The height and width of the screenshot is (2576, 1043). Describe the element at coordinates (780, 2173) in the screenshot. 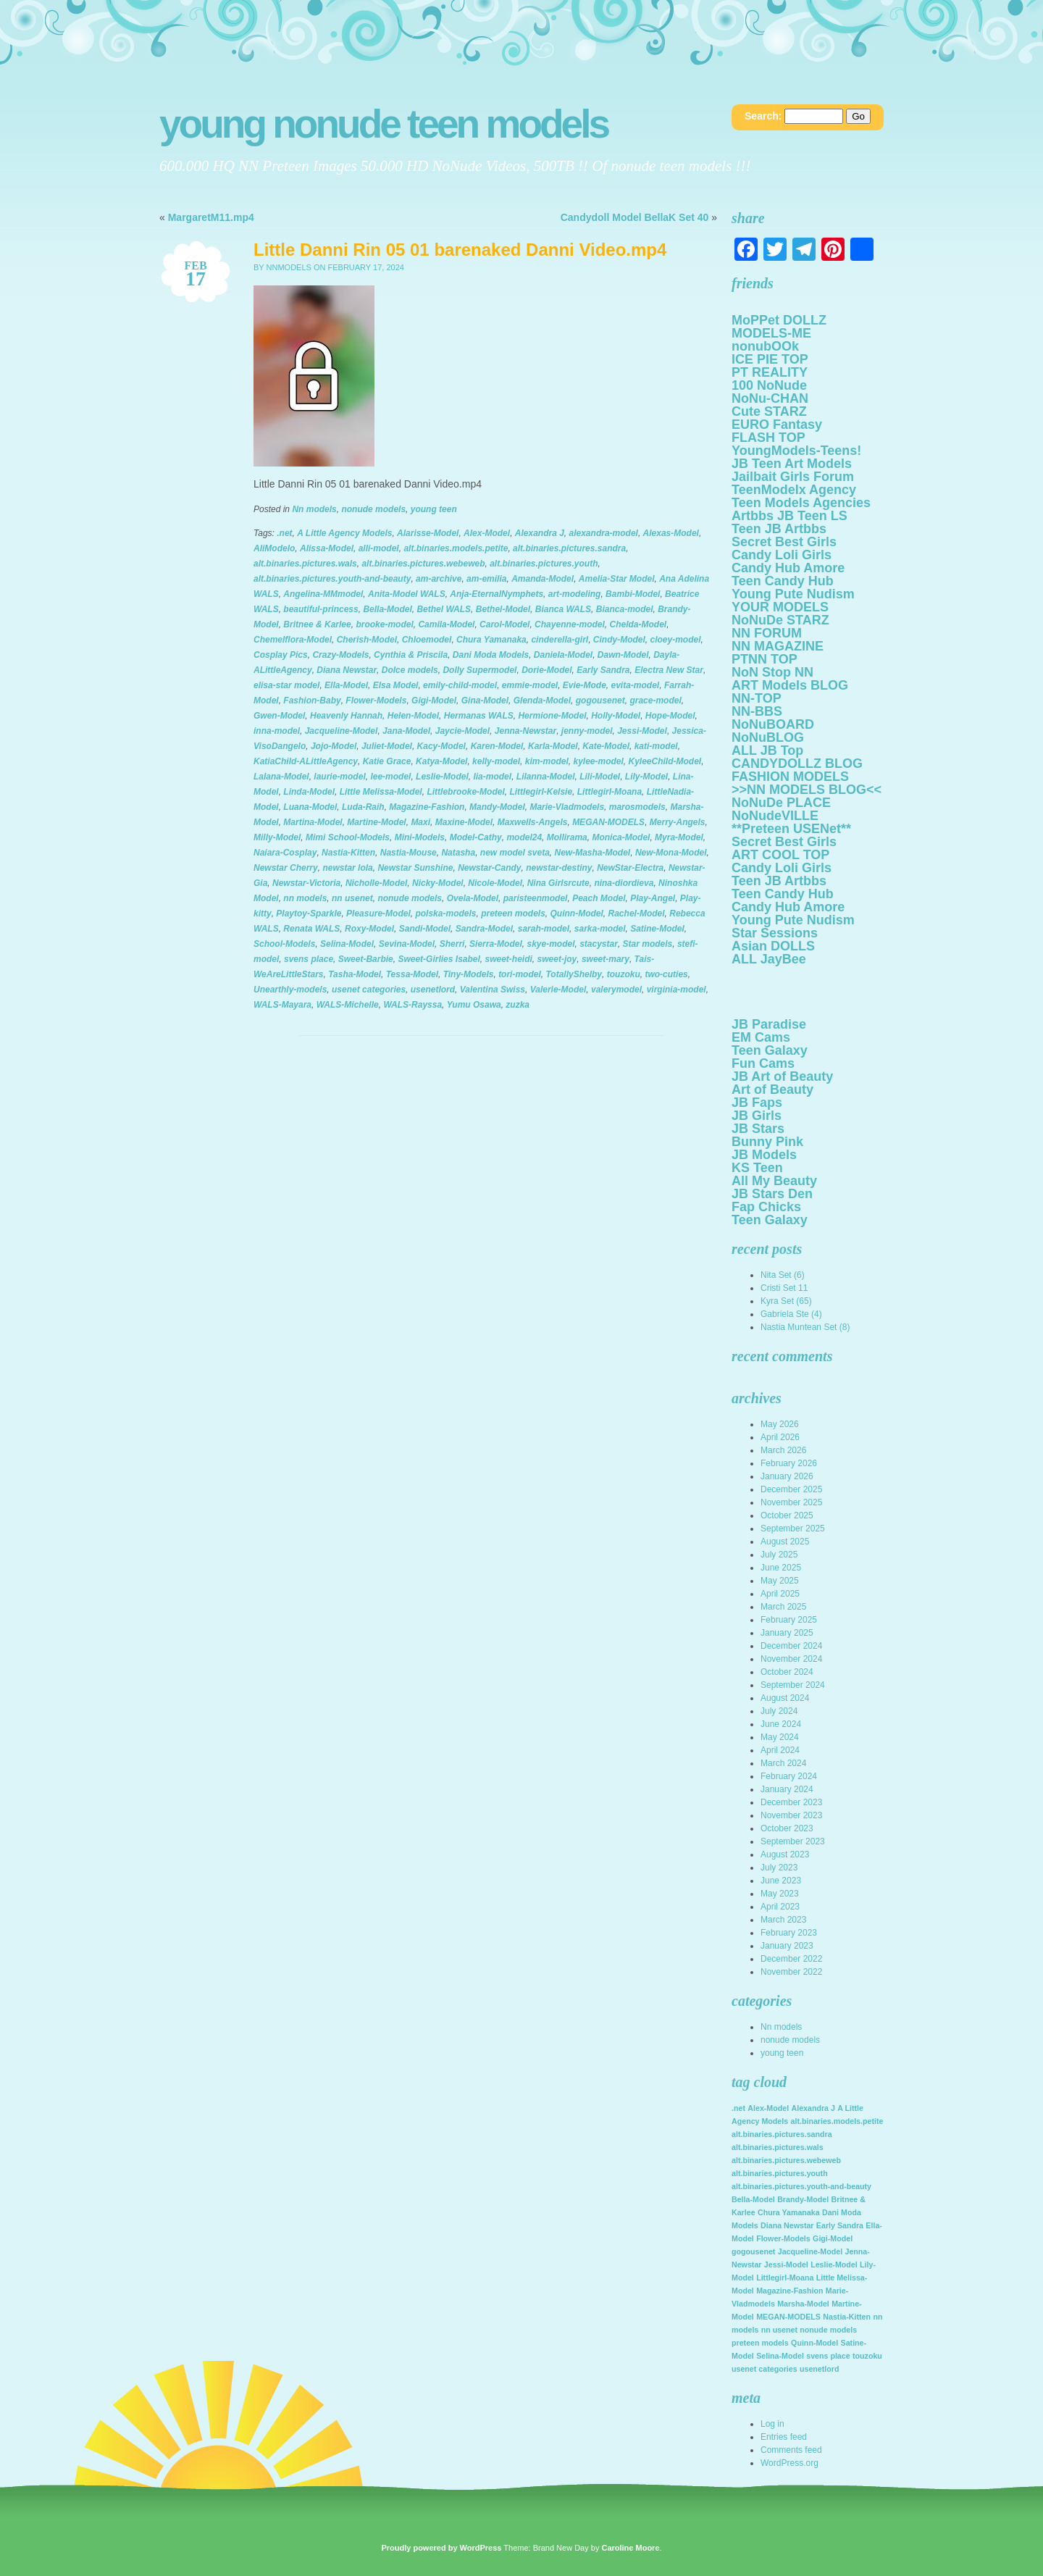

I see `alt.binaries.pictures.youth [alt.binaries.pictures.youth (2,136 items)]` at that location.